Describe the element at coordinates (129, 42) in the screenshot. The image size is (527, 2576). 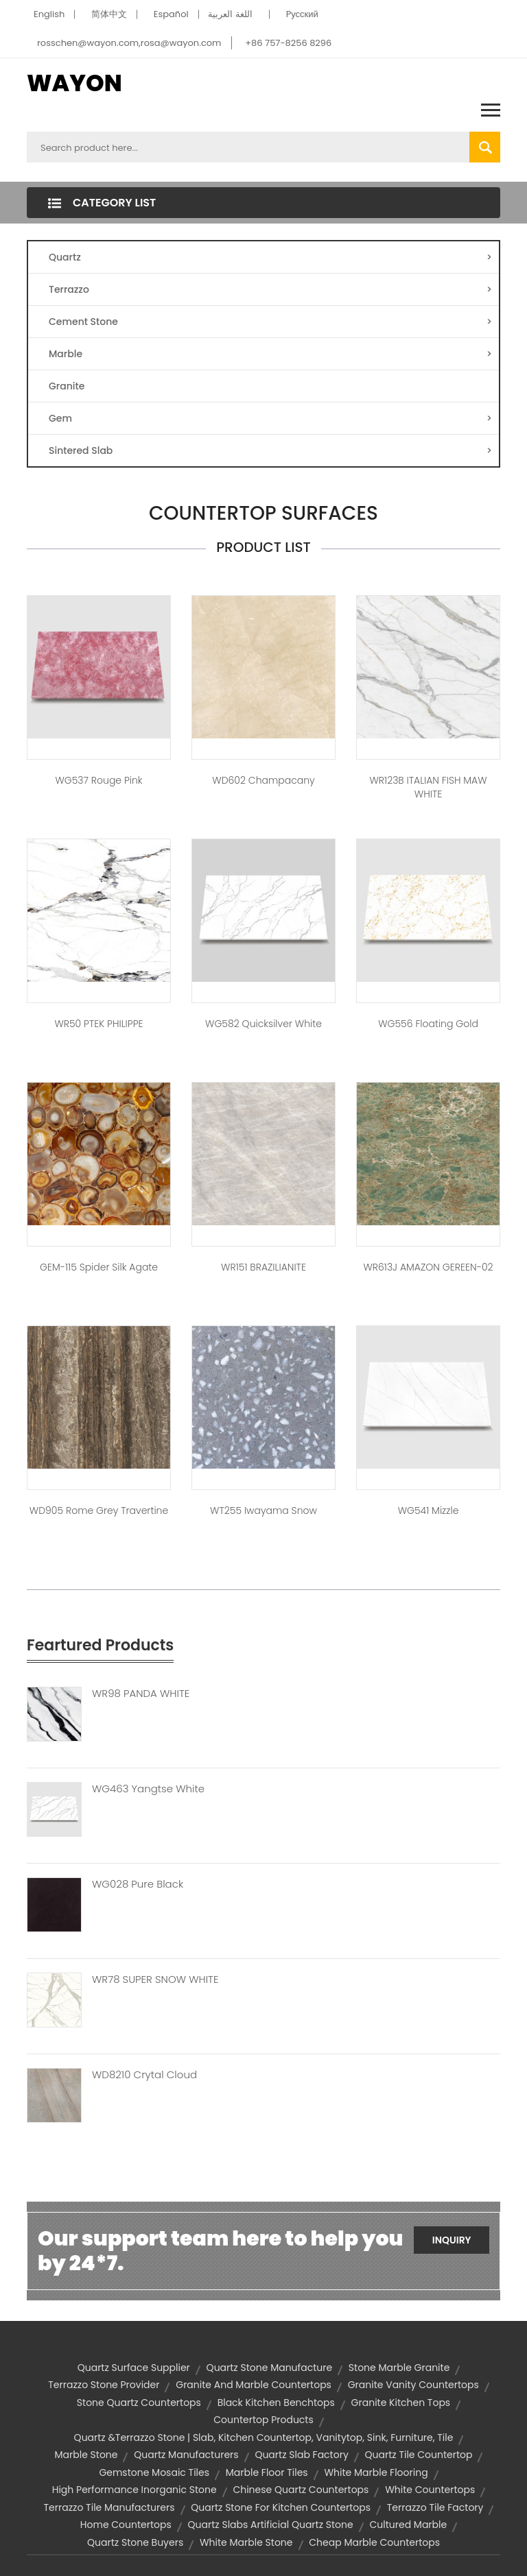
I see `rosschen@wayon.com,rosa@wayon.com` at that location.